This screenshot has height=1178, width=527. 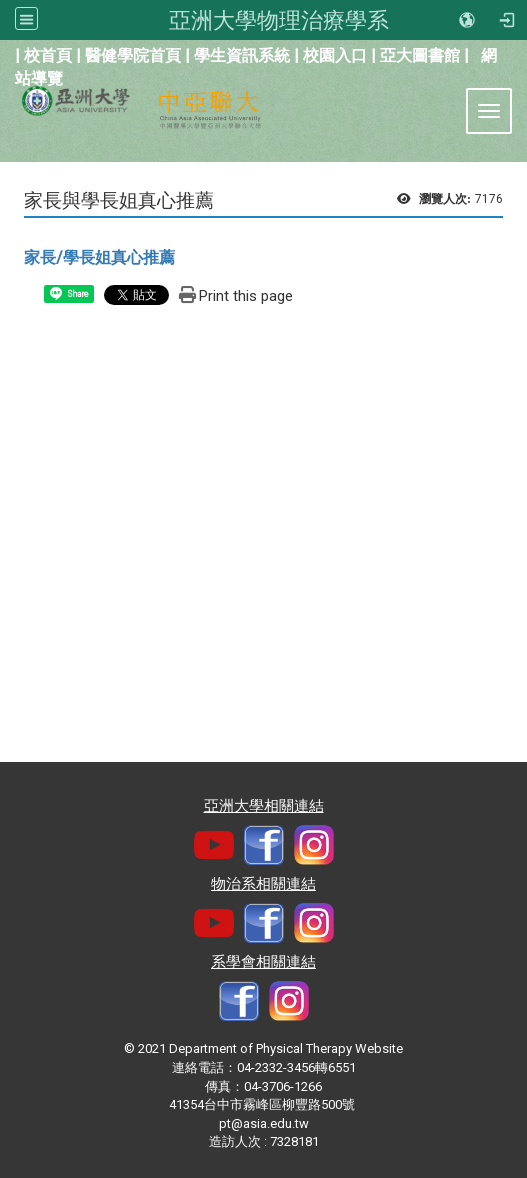 What do you see at coordinates (99, 257) in the screenshot?
I see `家長/學長姐真心推薦` at bounding box center [99, 257].